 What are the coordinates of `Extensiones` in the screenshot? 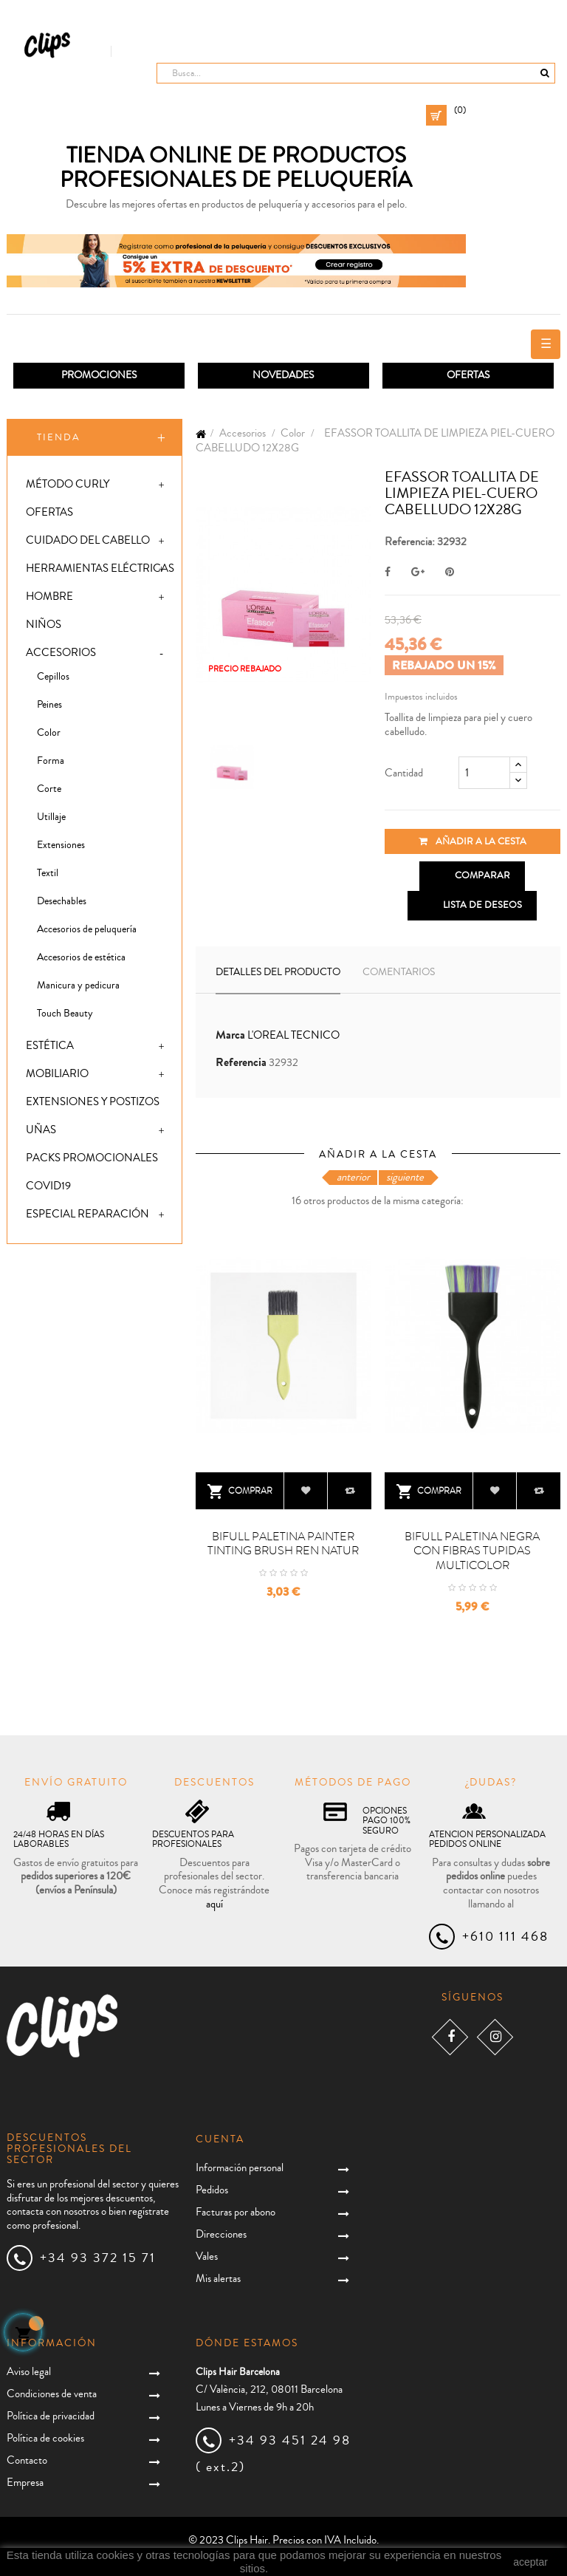 It's located at (61, 845).